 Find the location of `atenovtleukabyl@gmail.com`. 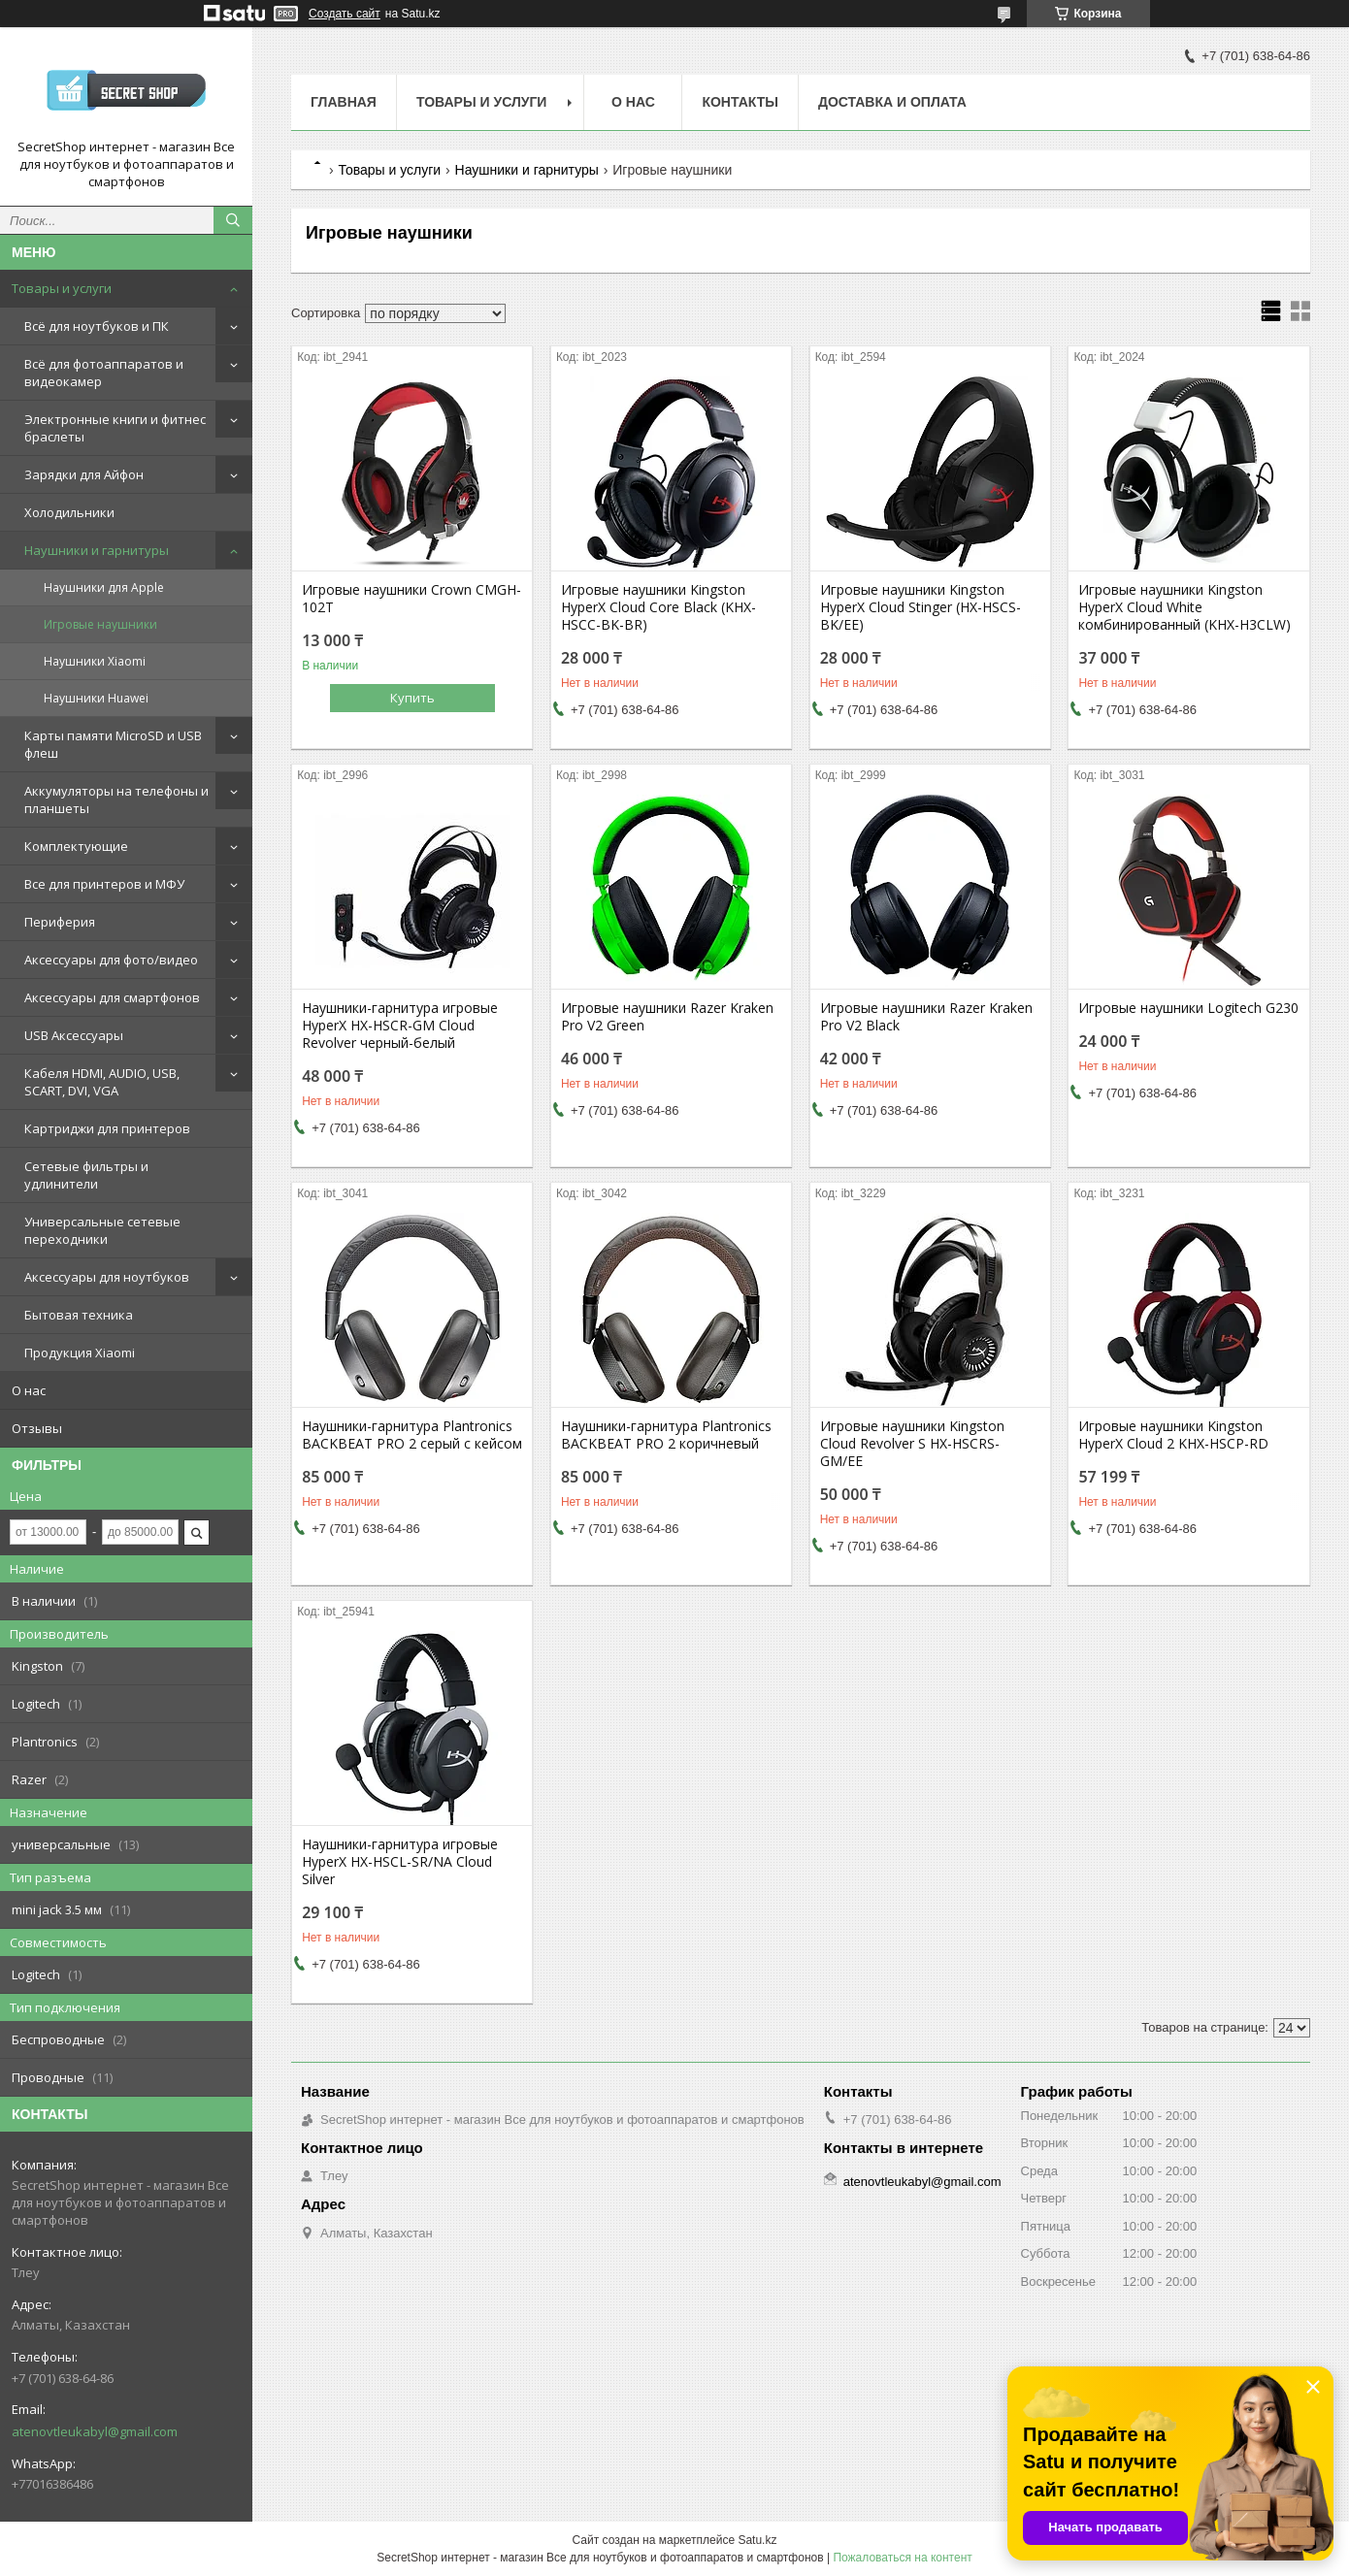

atenovtleukabyl@gmail.com is located at coordinates (95, 2431).